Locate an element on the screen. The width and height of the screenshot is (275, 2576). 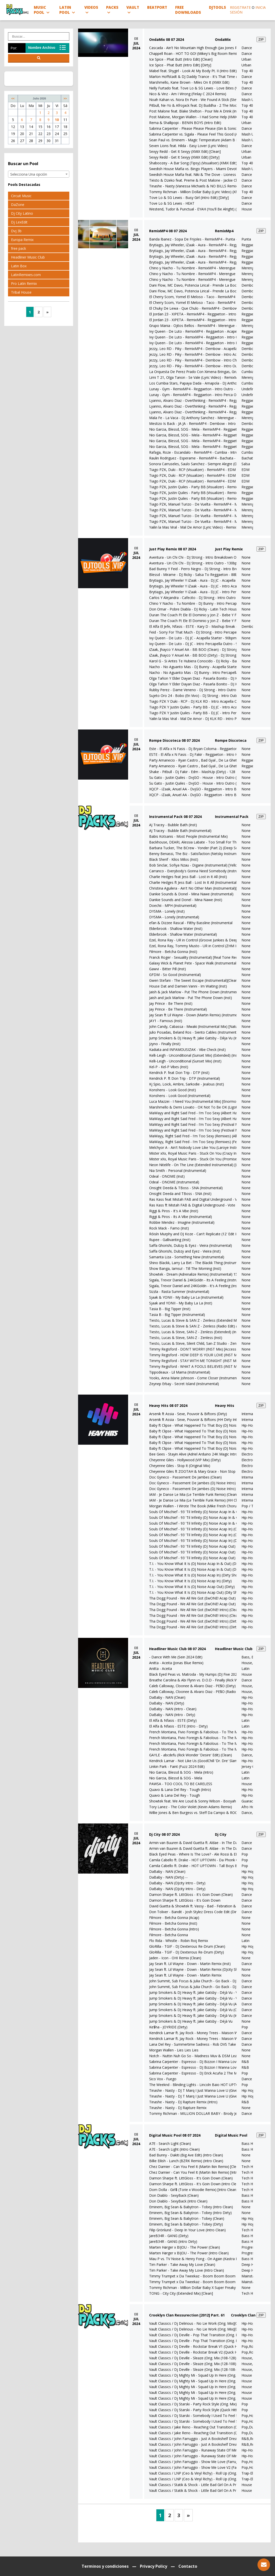
Digital Music Pool is located at coordinates (231, 2135).